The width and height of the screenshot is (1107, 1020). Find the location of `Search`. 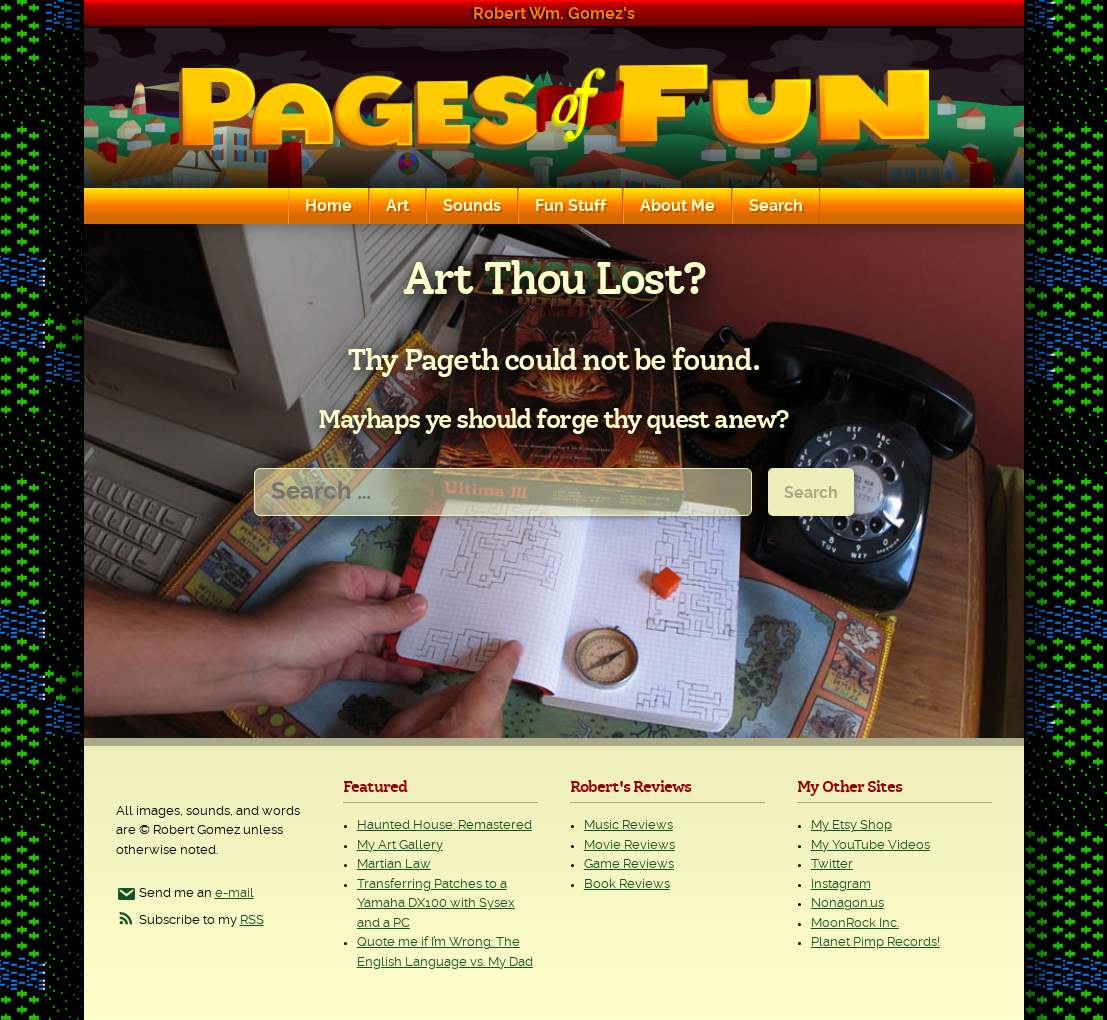

Search is located at coordinates (776, 206).